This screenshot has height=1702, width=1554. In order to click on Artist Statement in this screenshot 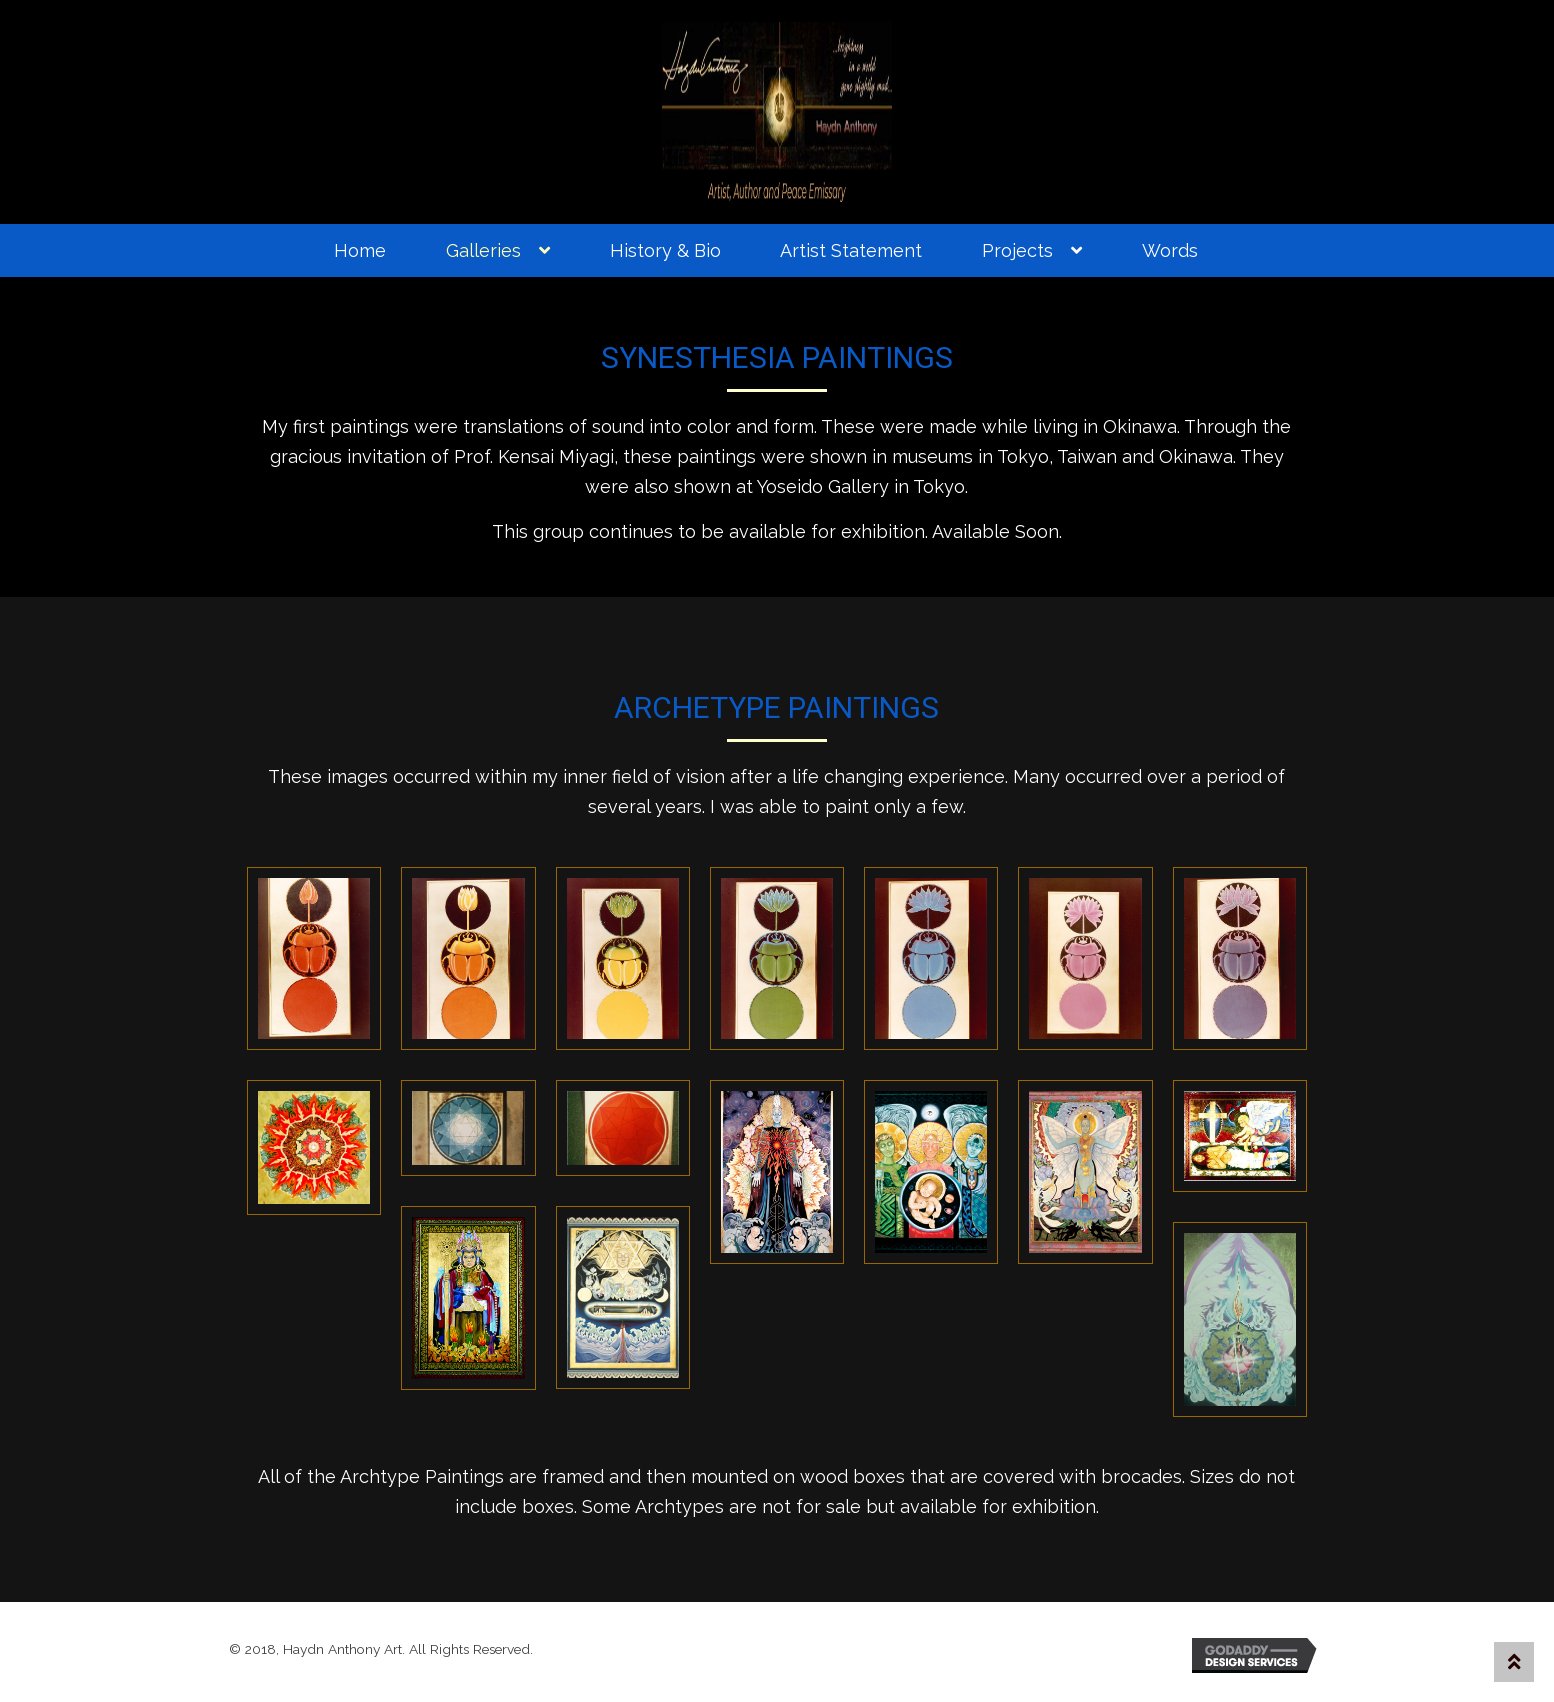, I will do `click(851, 250)`.